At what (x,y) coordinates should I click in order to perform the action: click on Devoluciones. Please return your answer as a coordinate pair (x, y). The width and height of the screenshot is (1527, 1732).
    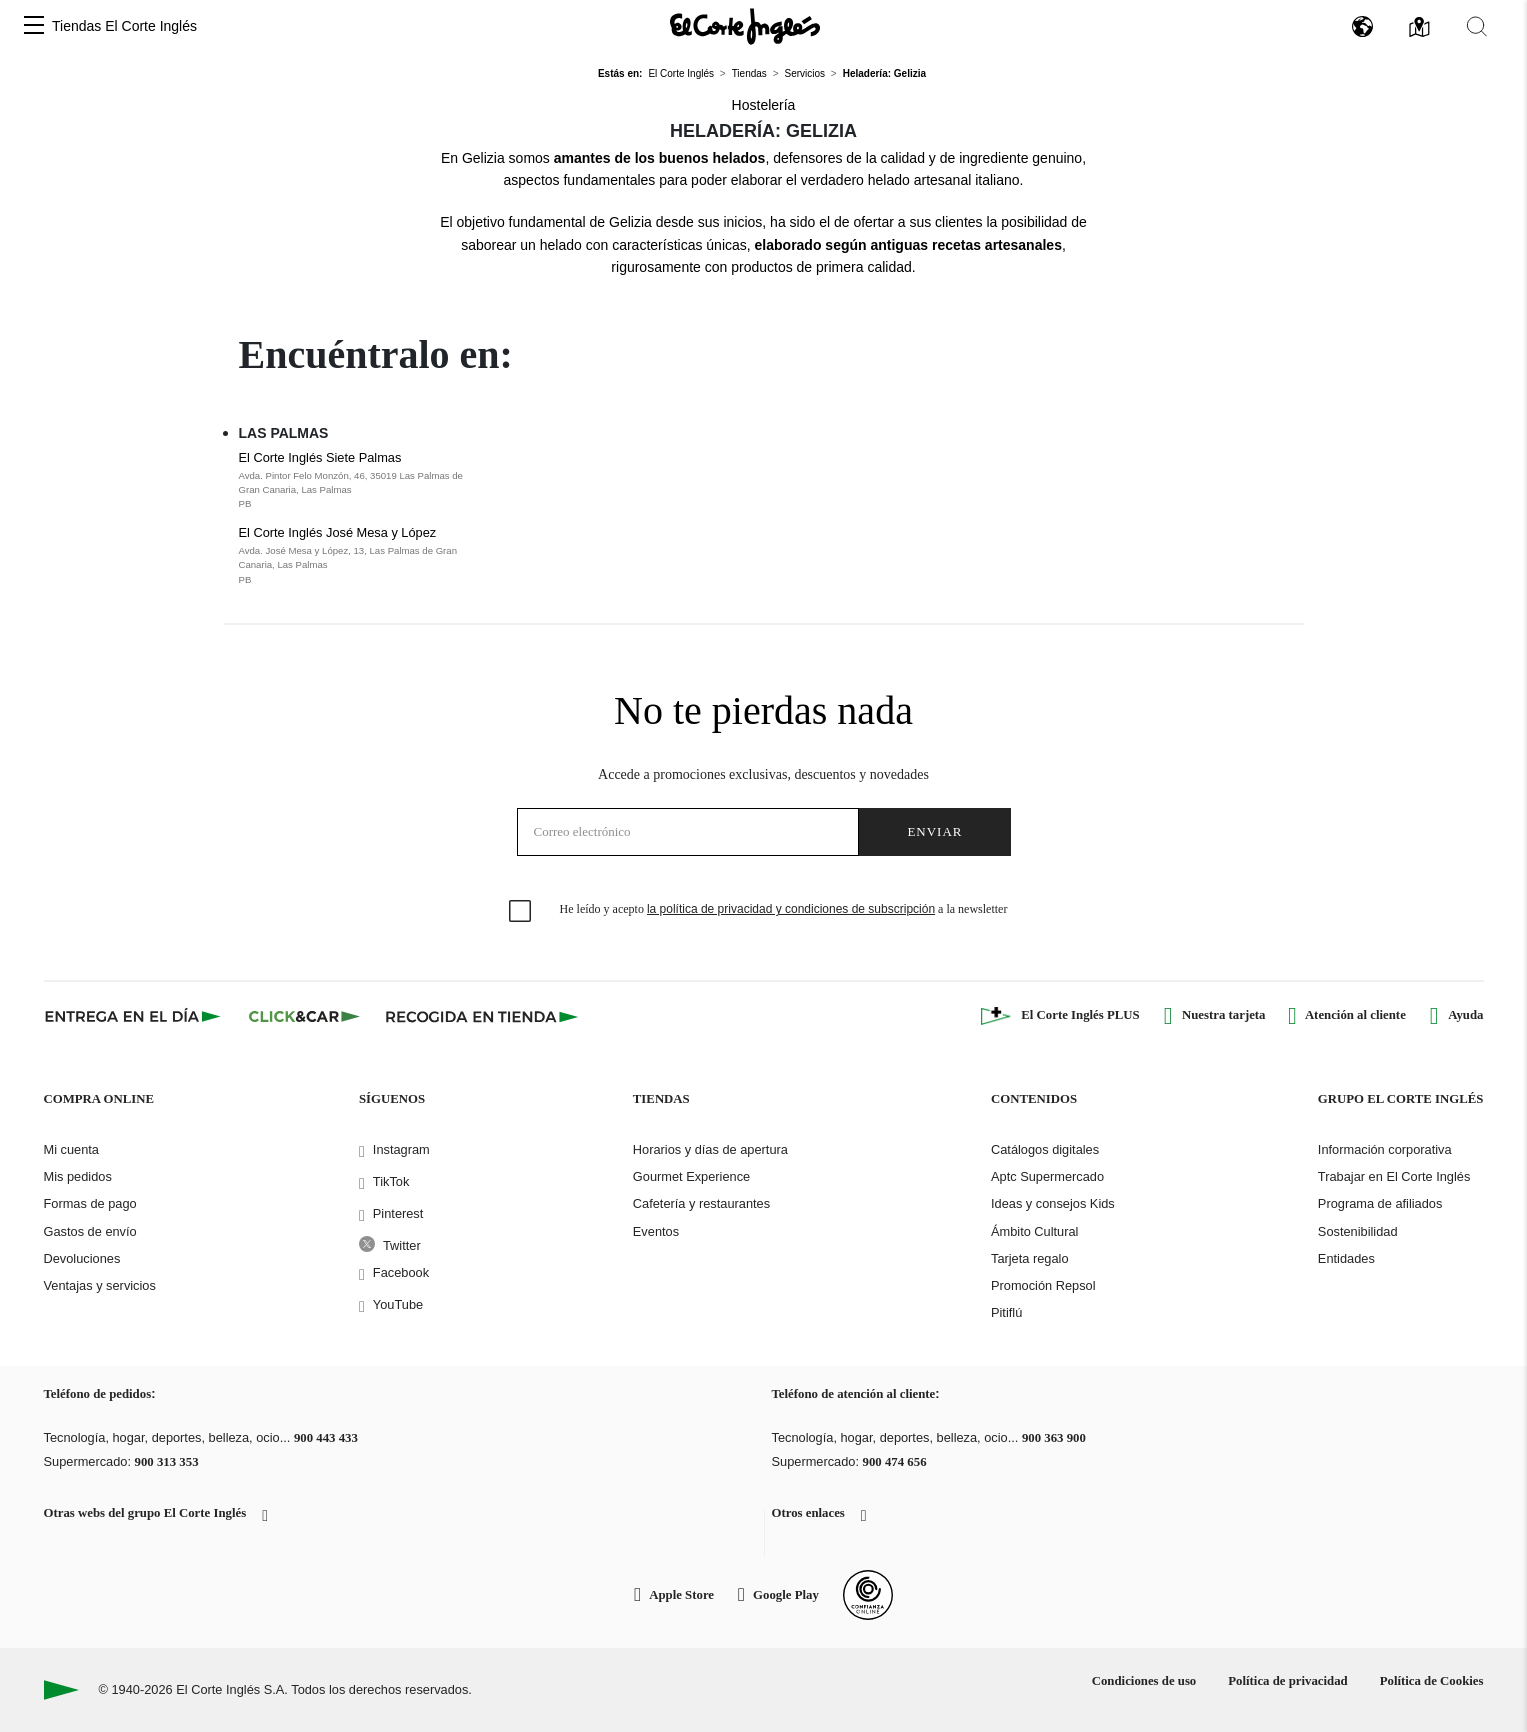
    Looking at the image, I should click on (82, 1258).